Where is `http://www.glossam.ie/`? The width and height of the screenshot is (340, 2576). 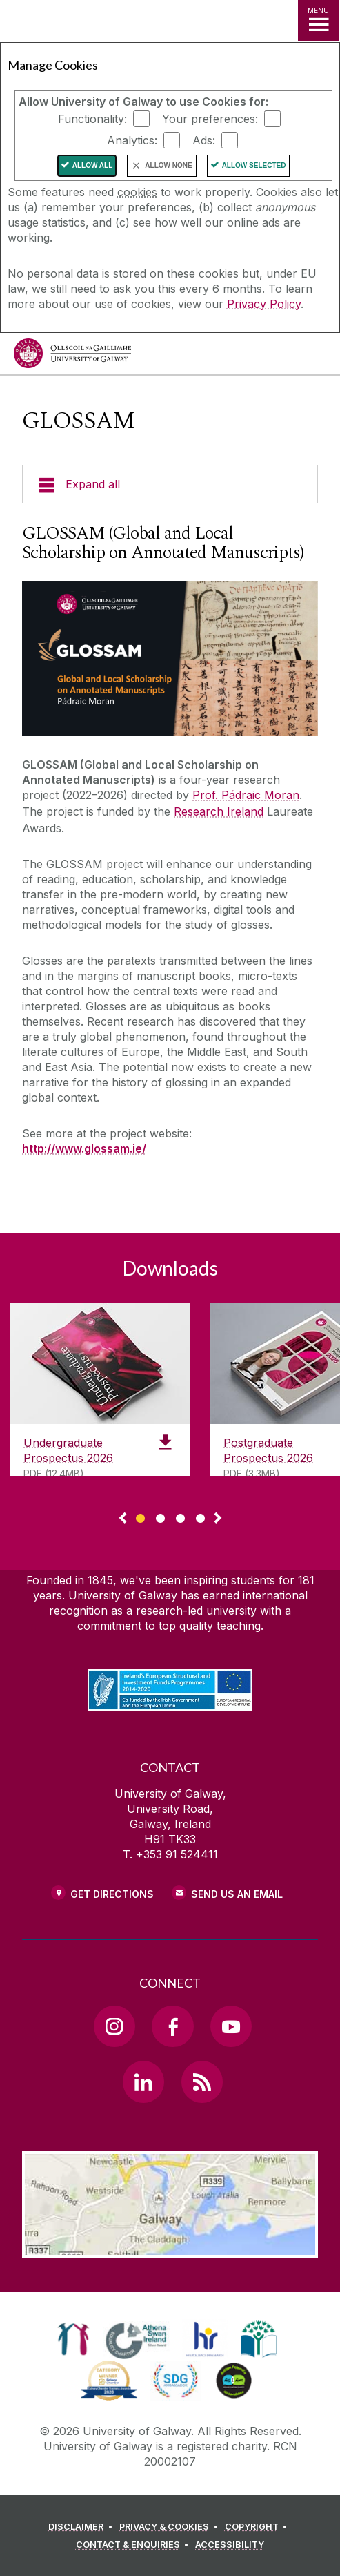 http://www.glossam.ie/ is located at coordinates (84, 1148).